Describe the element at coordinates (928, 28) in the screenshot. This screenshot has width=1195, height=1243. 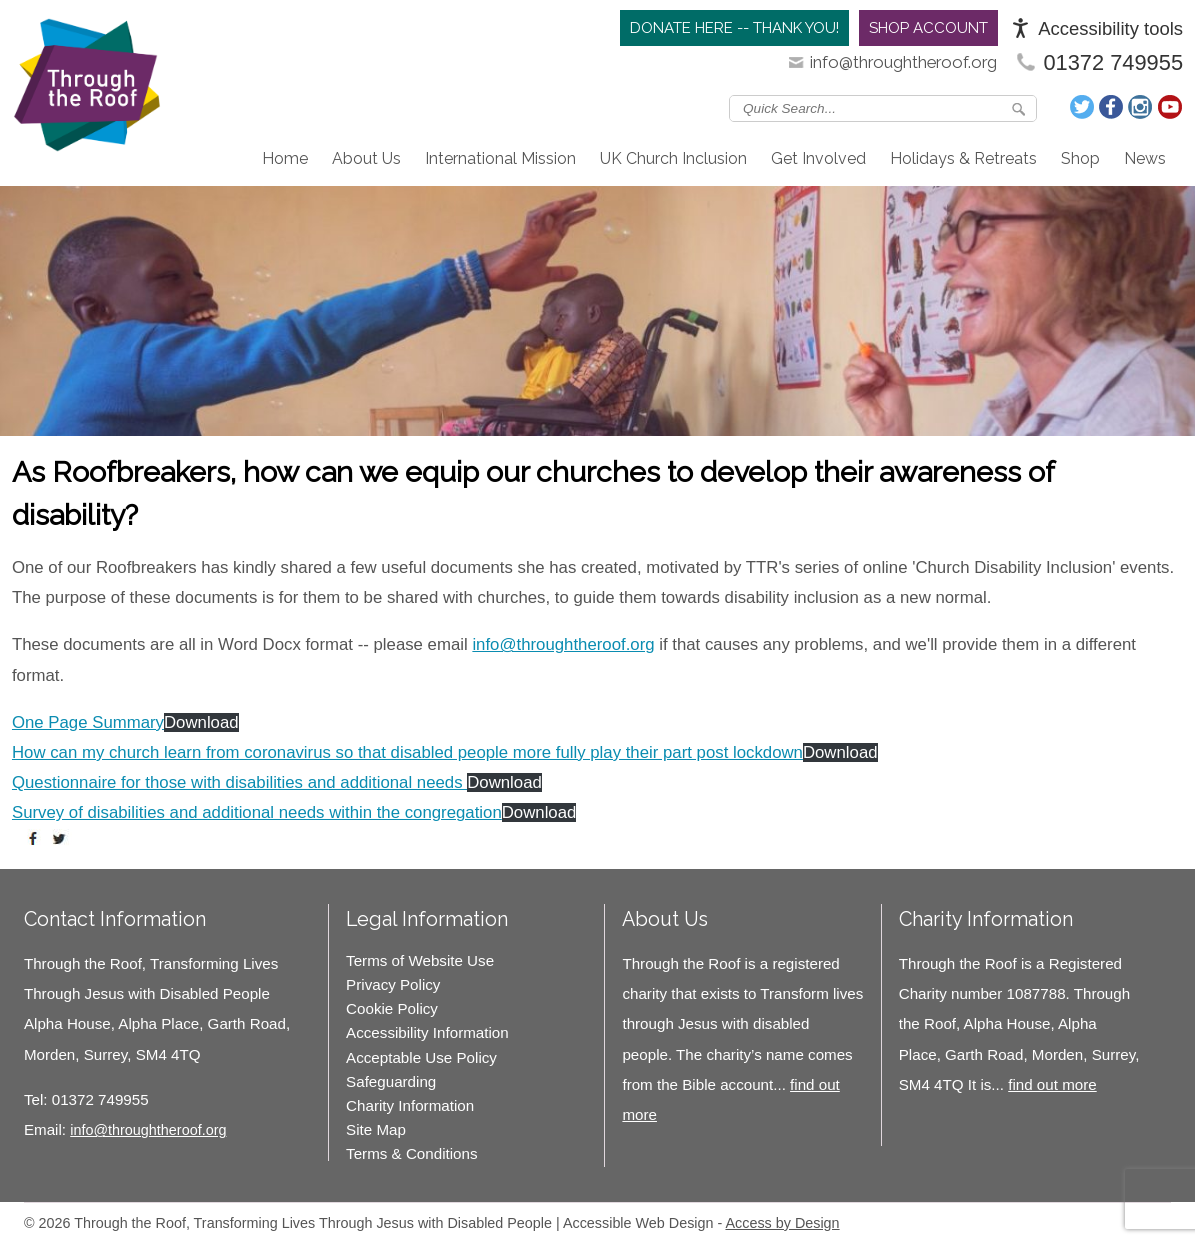
I see `Shop Account` at that location.